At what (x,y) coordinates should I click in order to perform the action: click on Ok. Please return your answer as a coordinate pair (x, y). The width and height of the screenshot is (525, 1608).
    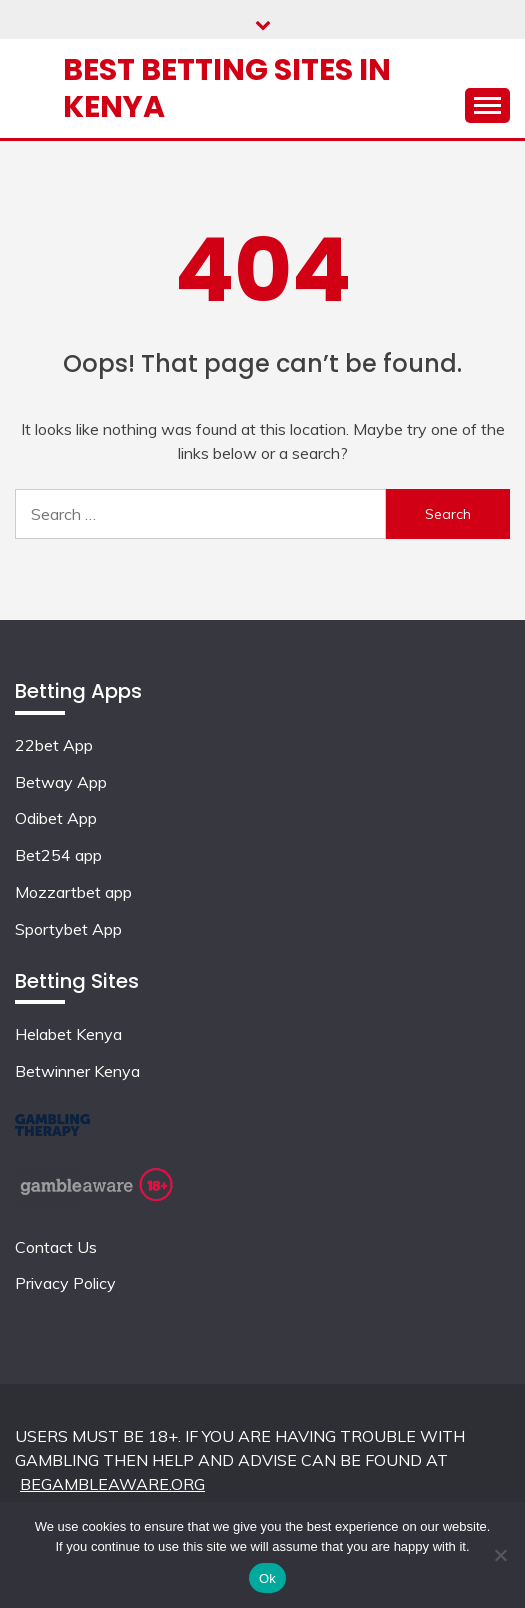
    Looking at the image, I should click on (267, 1578).